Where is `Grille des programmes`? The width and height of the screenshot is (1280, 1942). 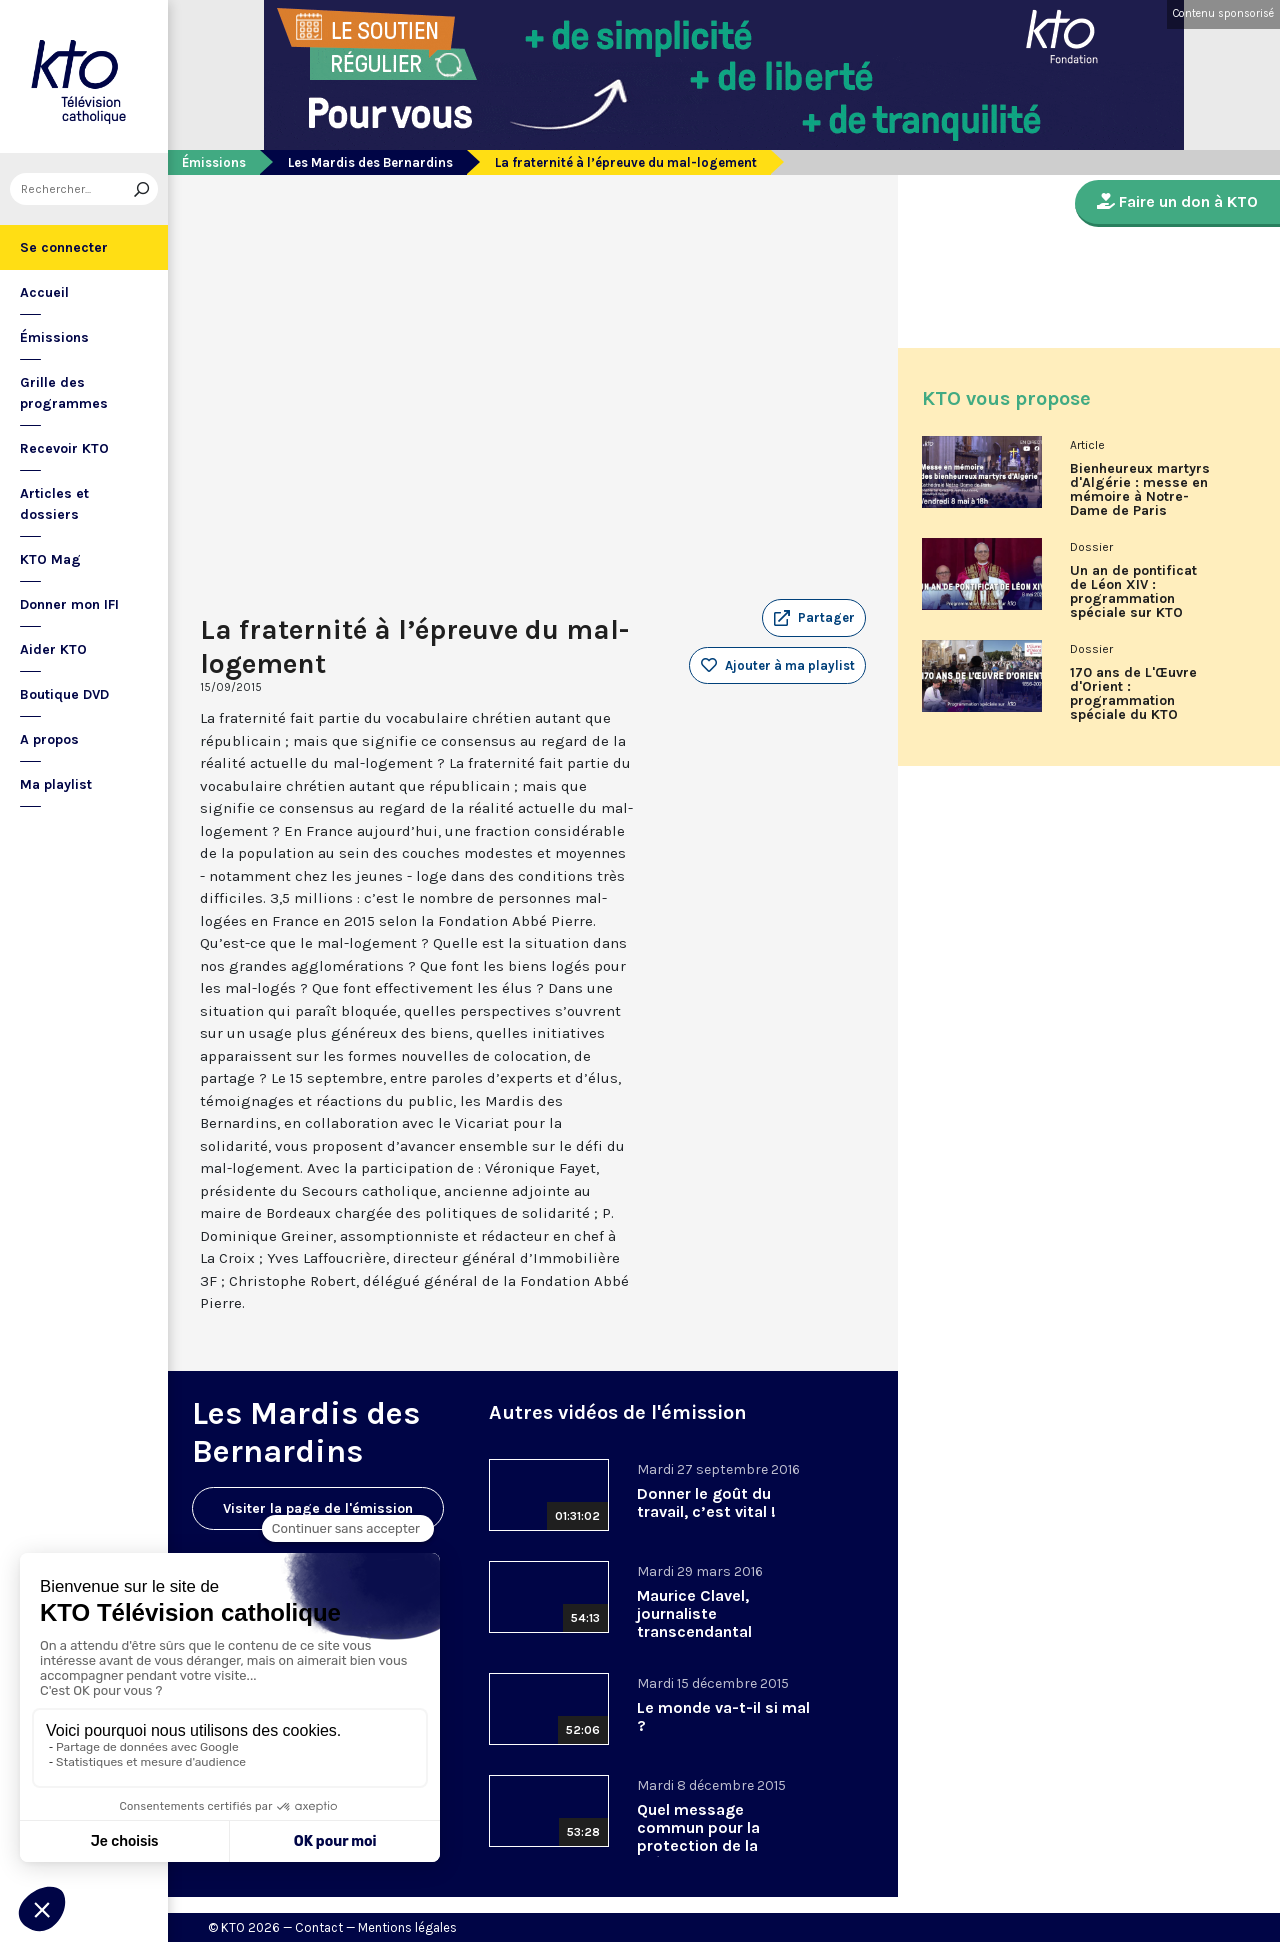 Grille des programmes is located at coordinates (64, 393).